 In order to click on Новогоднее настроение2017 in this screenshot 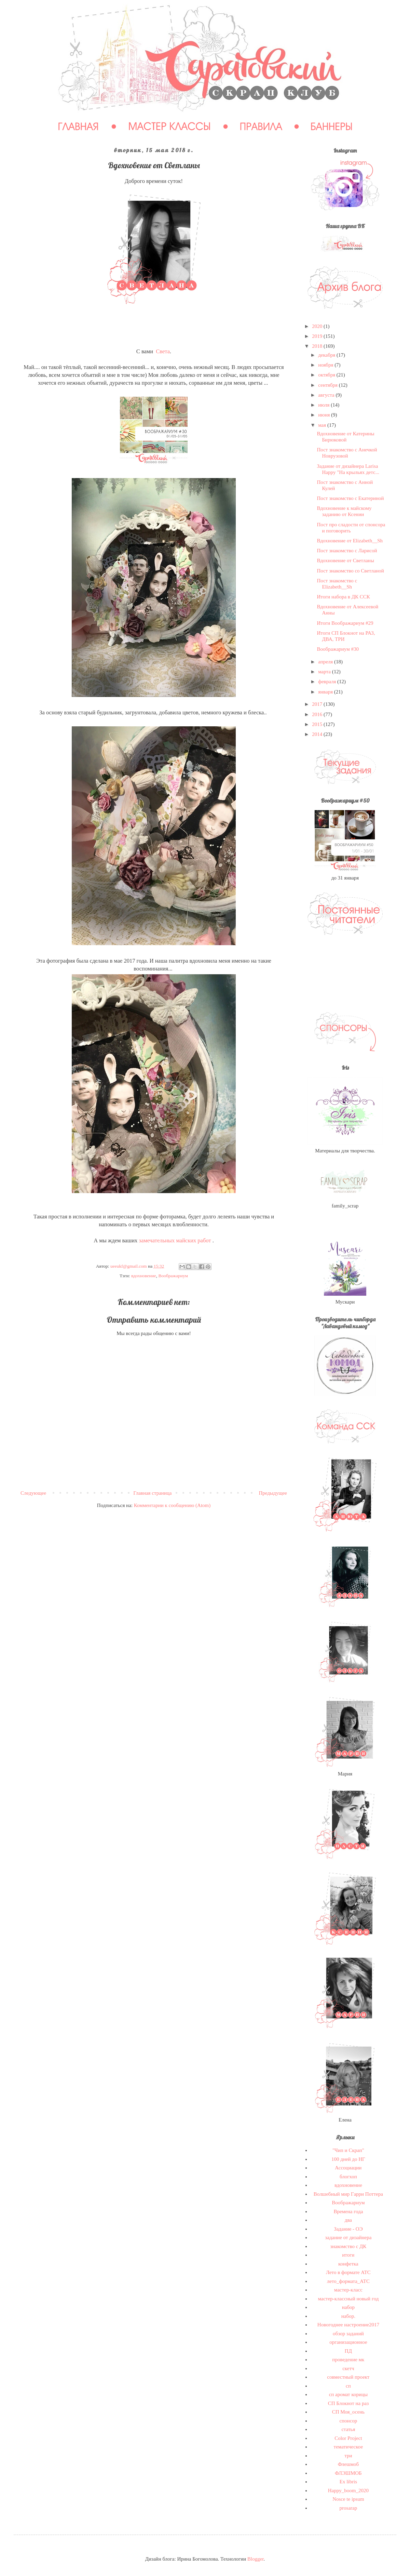, I will do `click(348, 2324)`.